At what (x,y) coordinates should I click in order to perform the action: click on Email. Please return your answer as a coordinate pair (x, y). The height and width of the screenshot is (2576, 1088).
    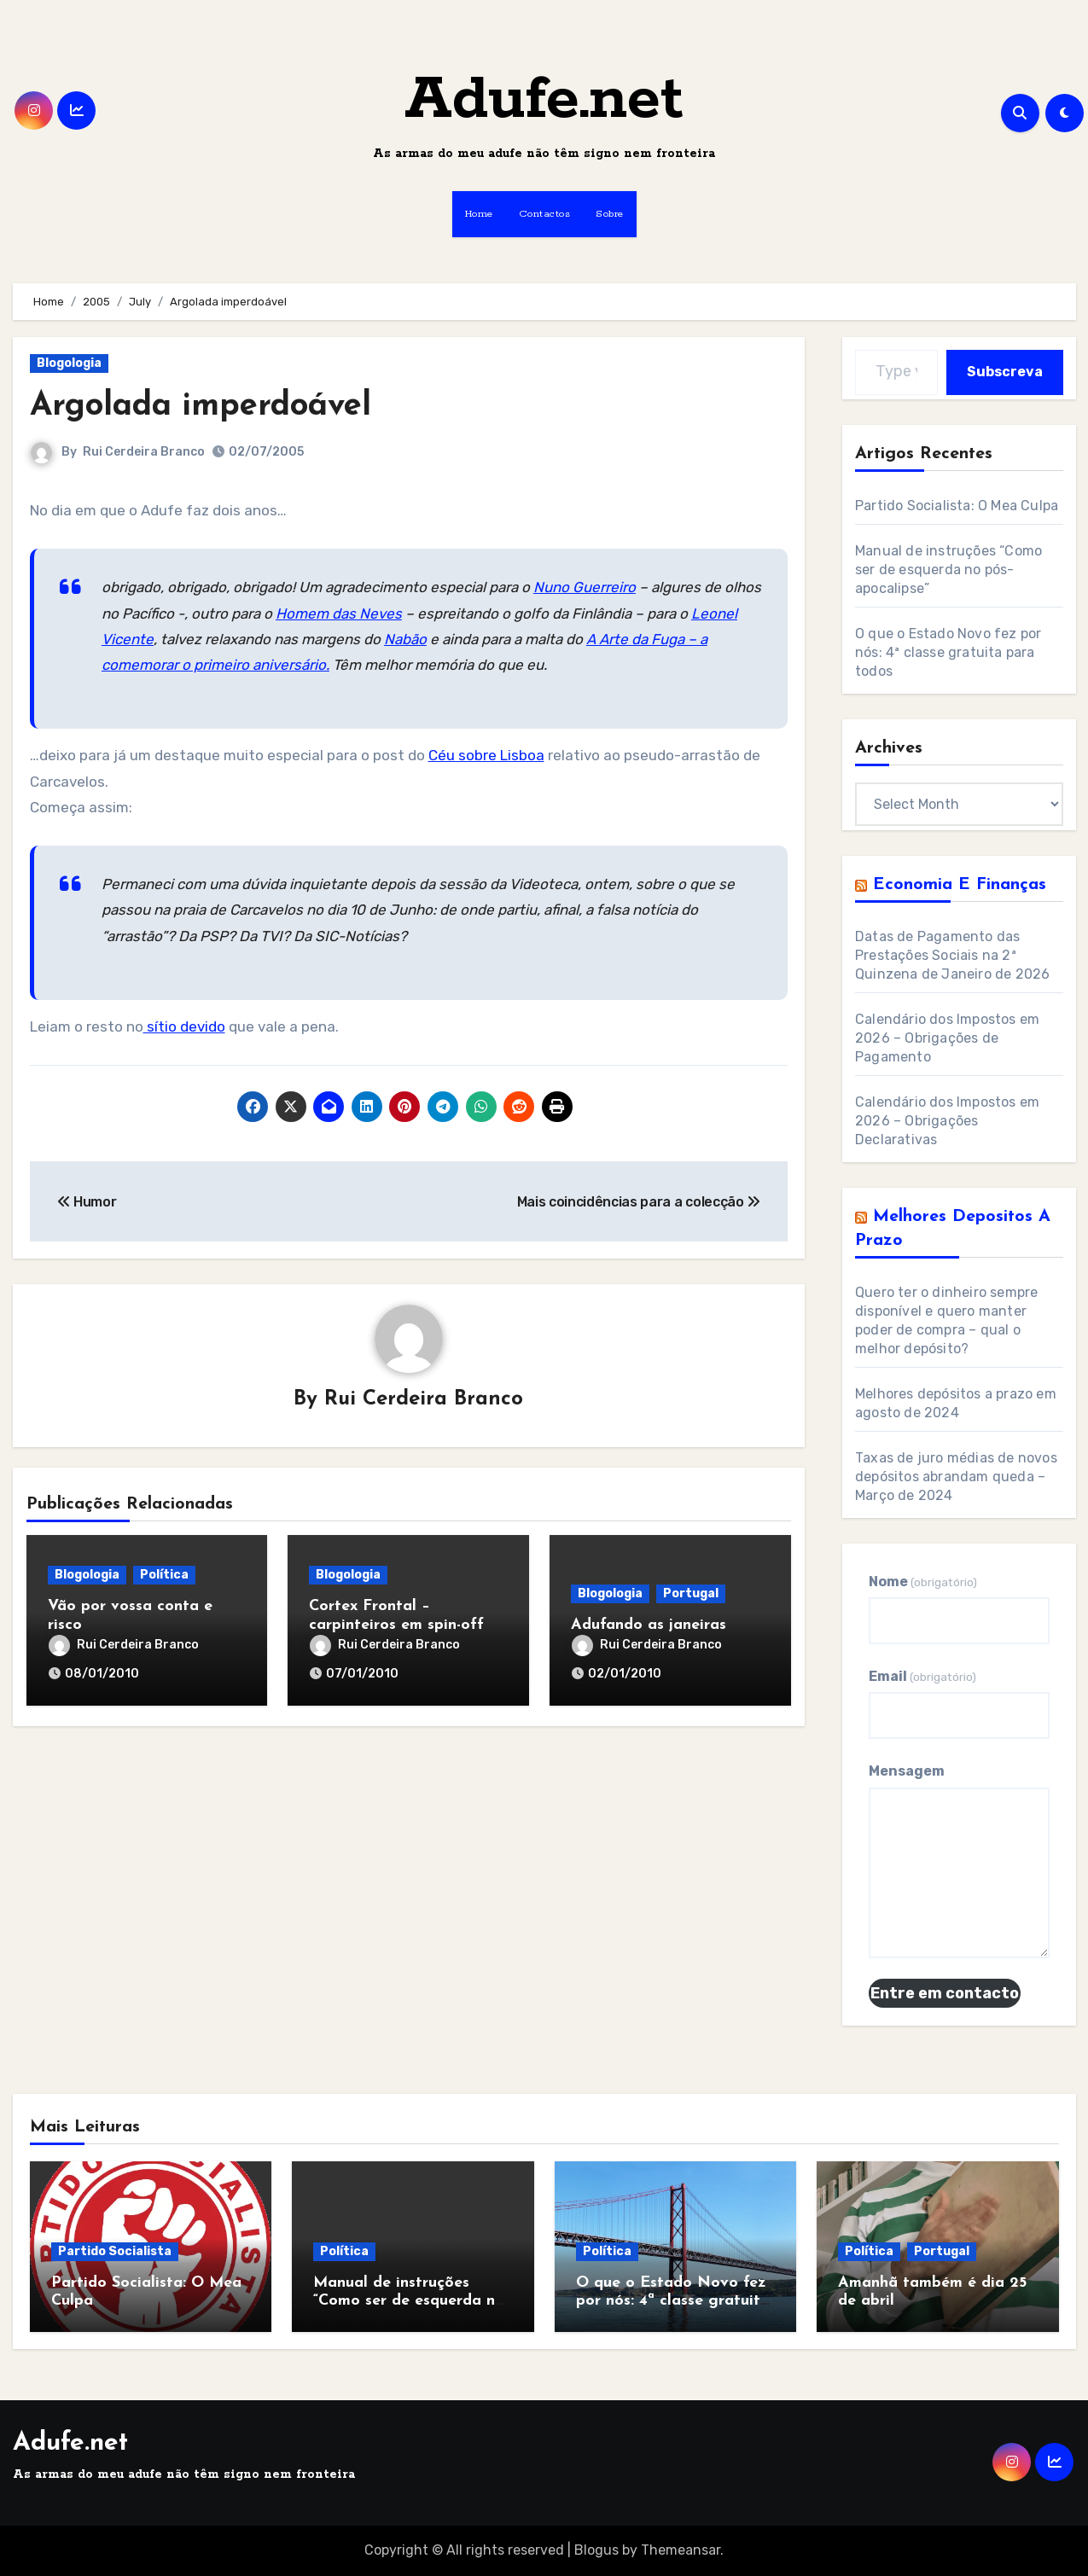
    Looking at the image, I should click on (922, 1676).